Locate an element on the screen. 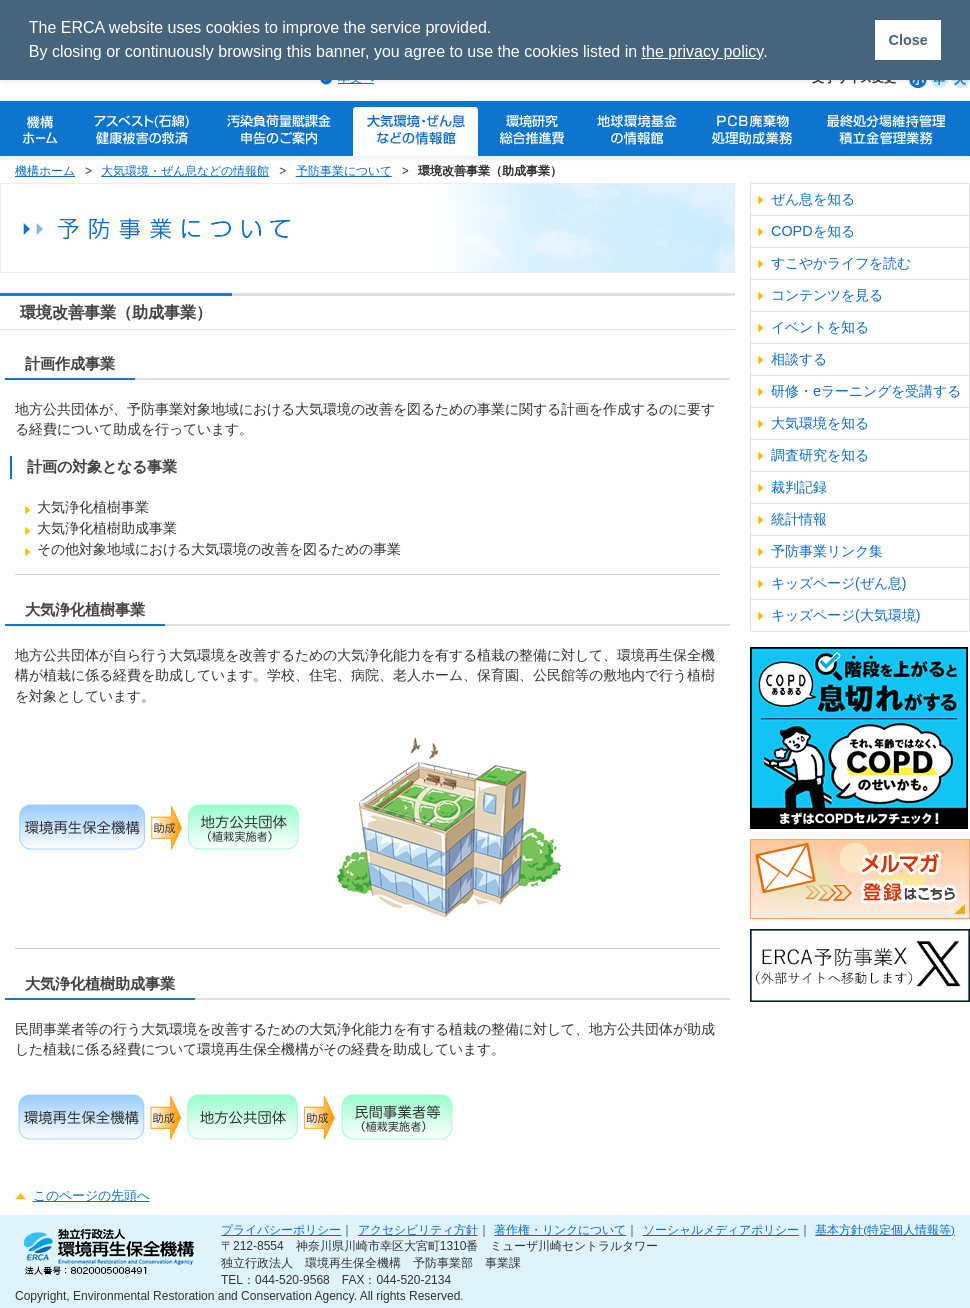  プライバシーポリシー is located at coordinates (281, 1229).